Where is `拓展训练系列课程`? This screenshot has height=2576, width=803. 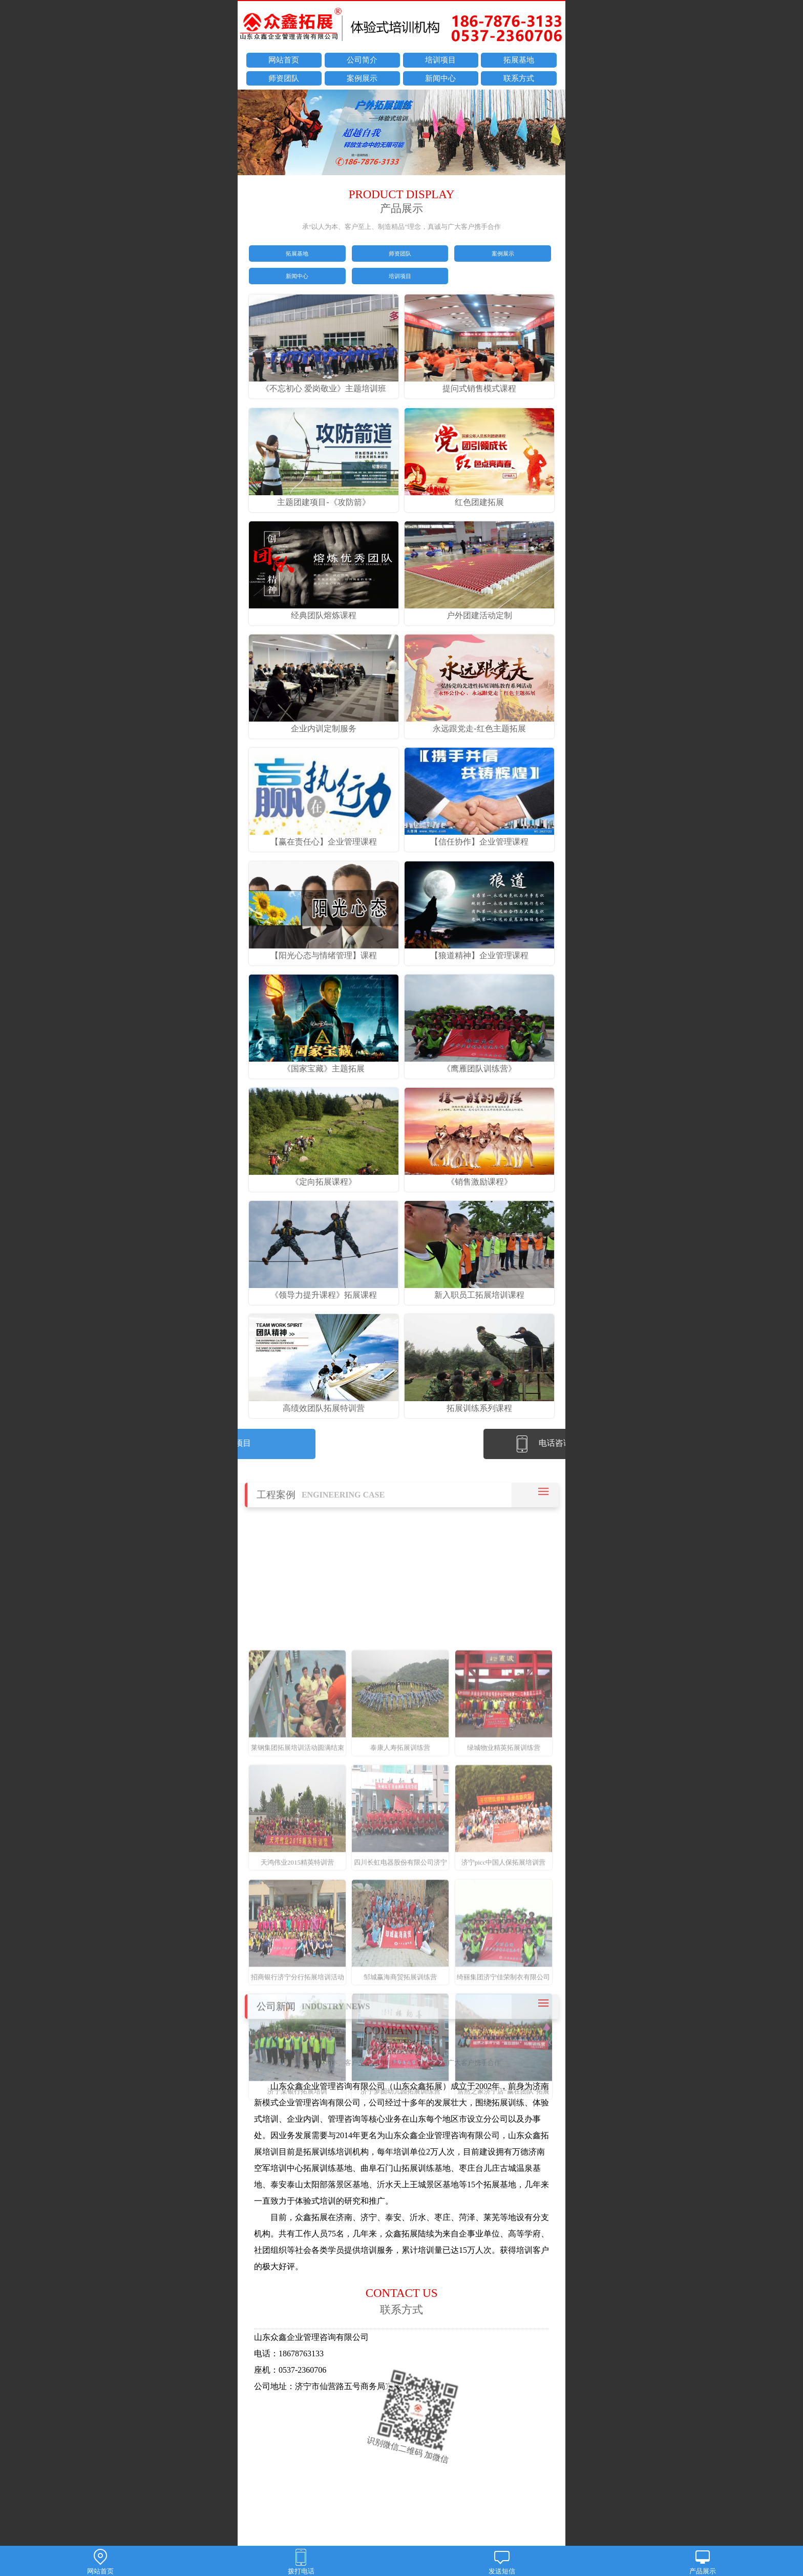
拓展训练系列课程 is located at coordinates (479, 1406).